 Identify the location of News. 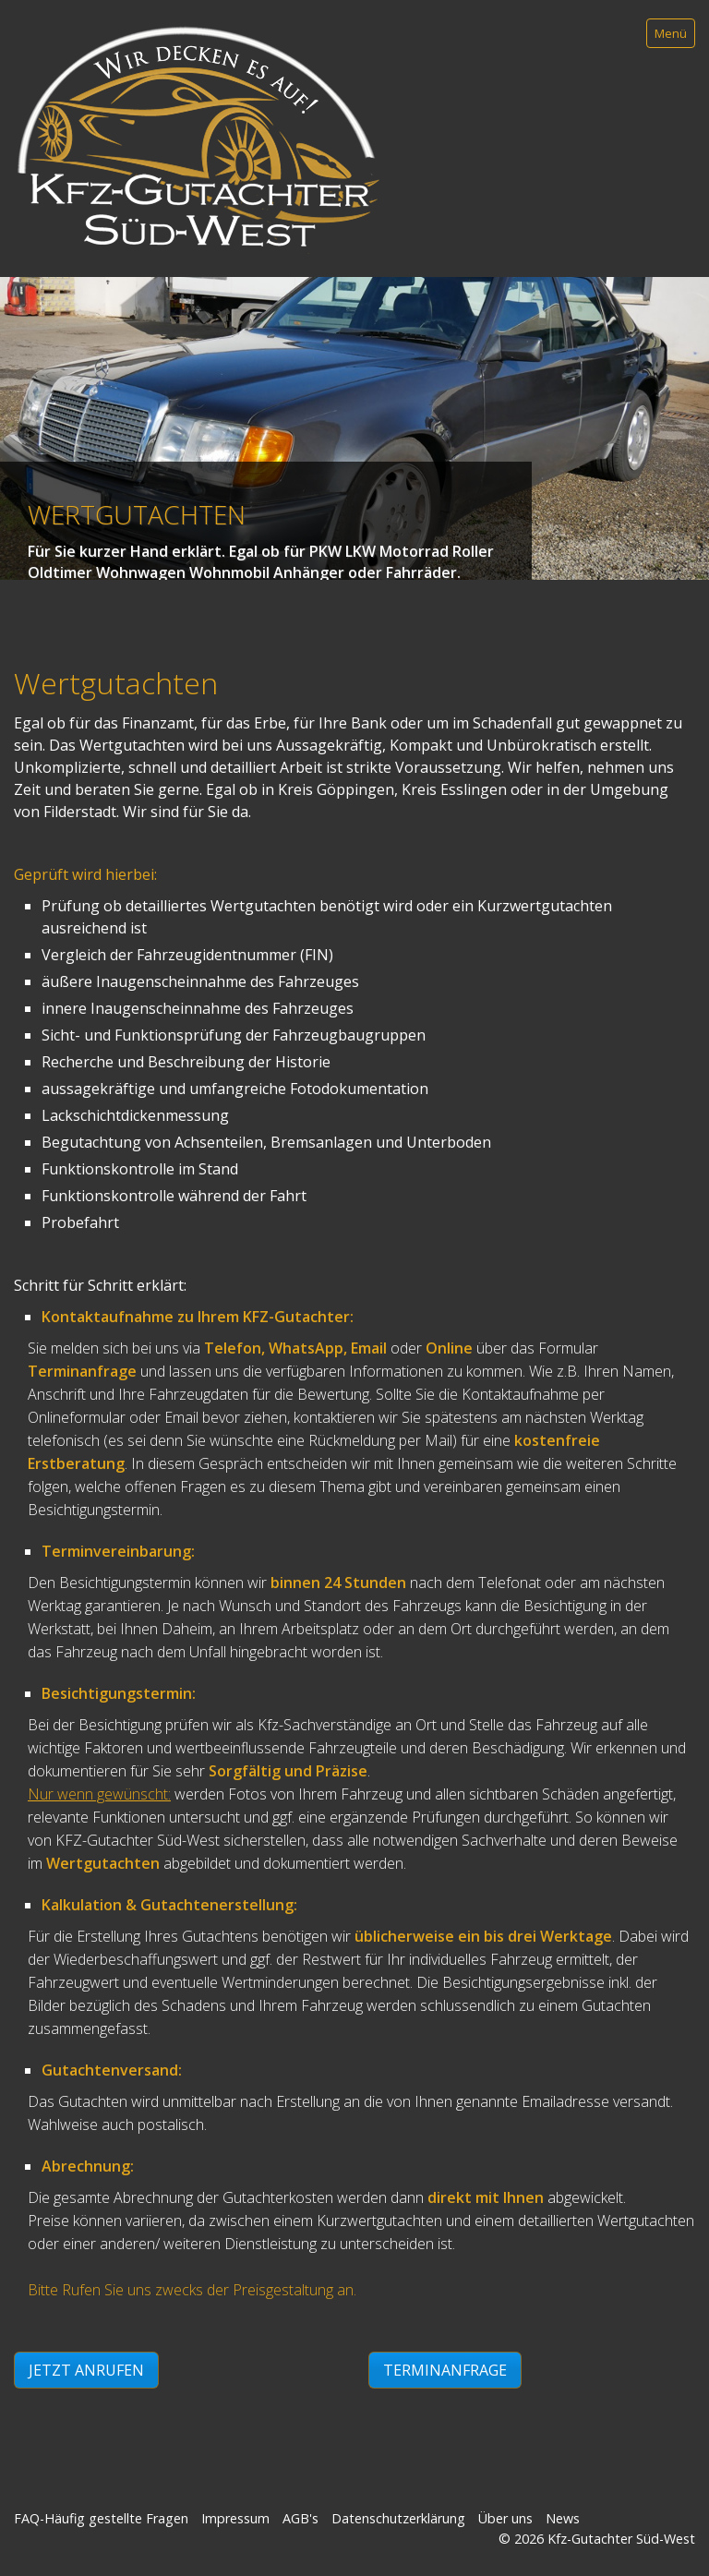
(563, 2518).